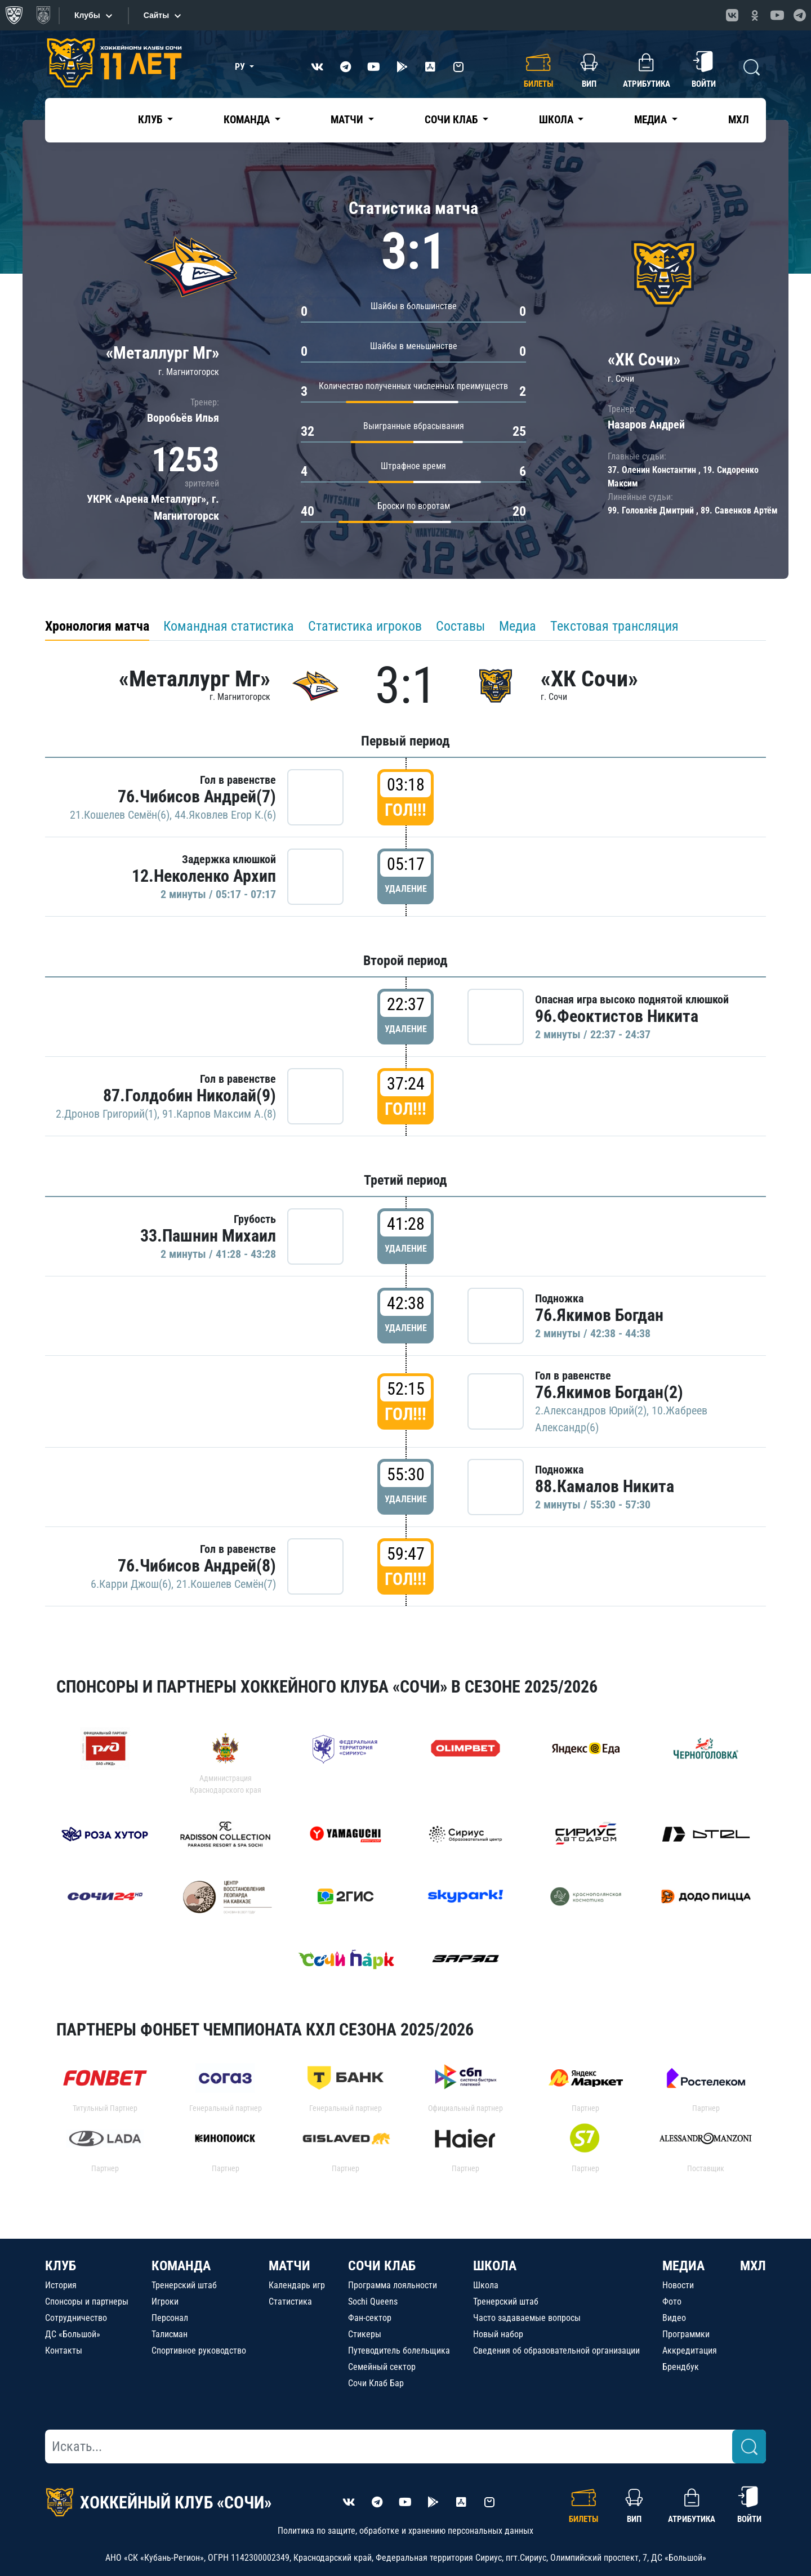  Describe the element at coordinates (72, 2334) in the screenshot. I see `ДС «Большой»` at that location.